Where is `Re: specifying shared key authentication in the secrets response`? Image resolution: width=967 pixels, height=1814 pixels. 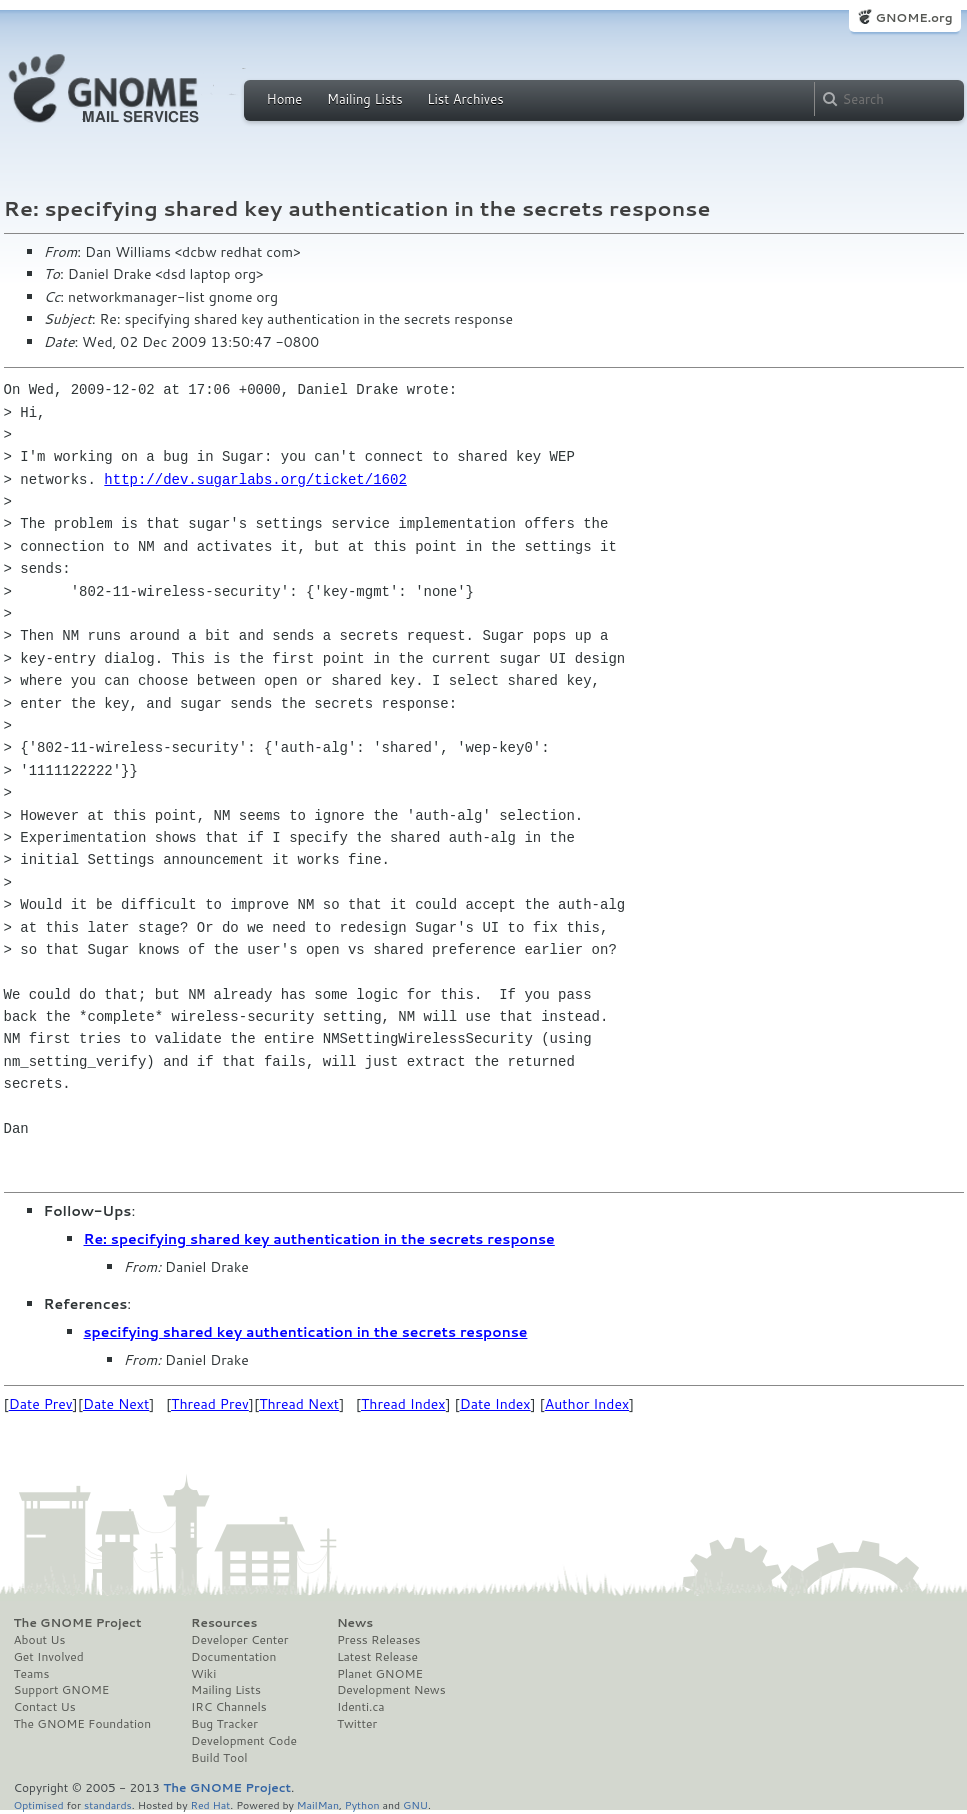
Re: specifying shared key authentication in the secrets response is located at coordinates (319, 1239).